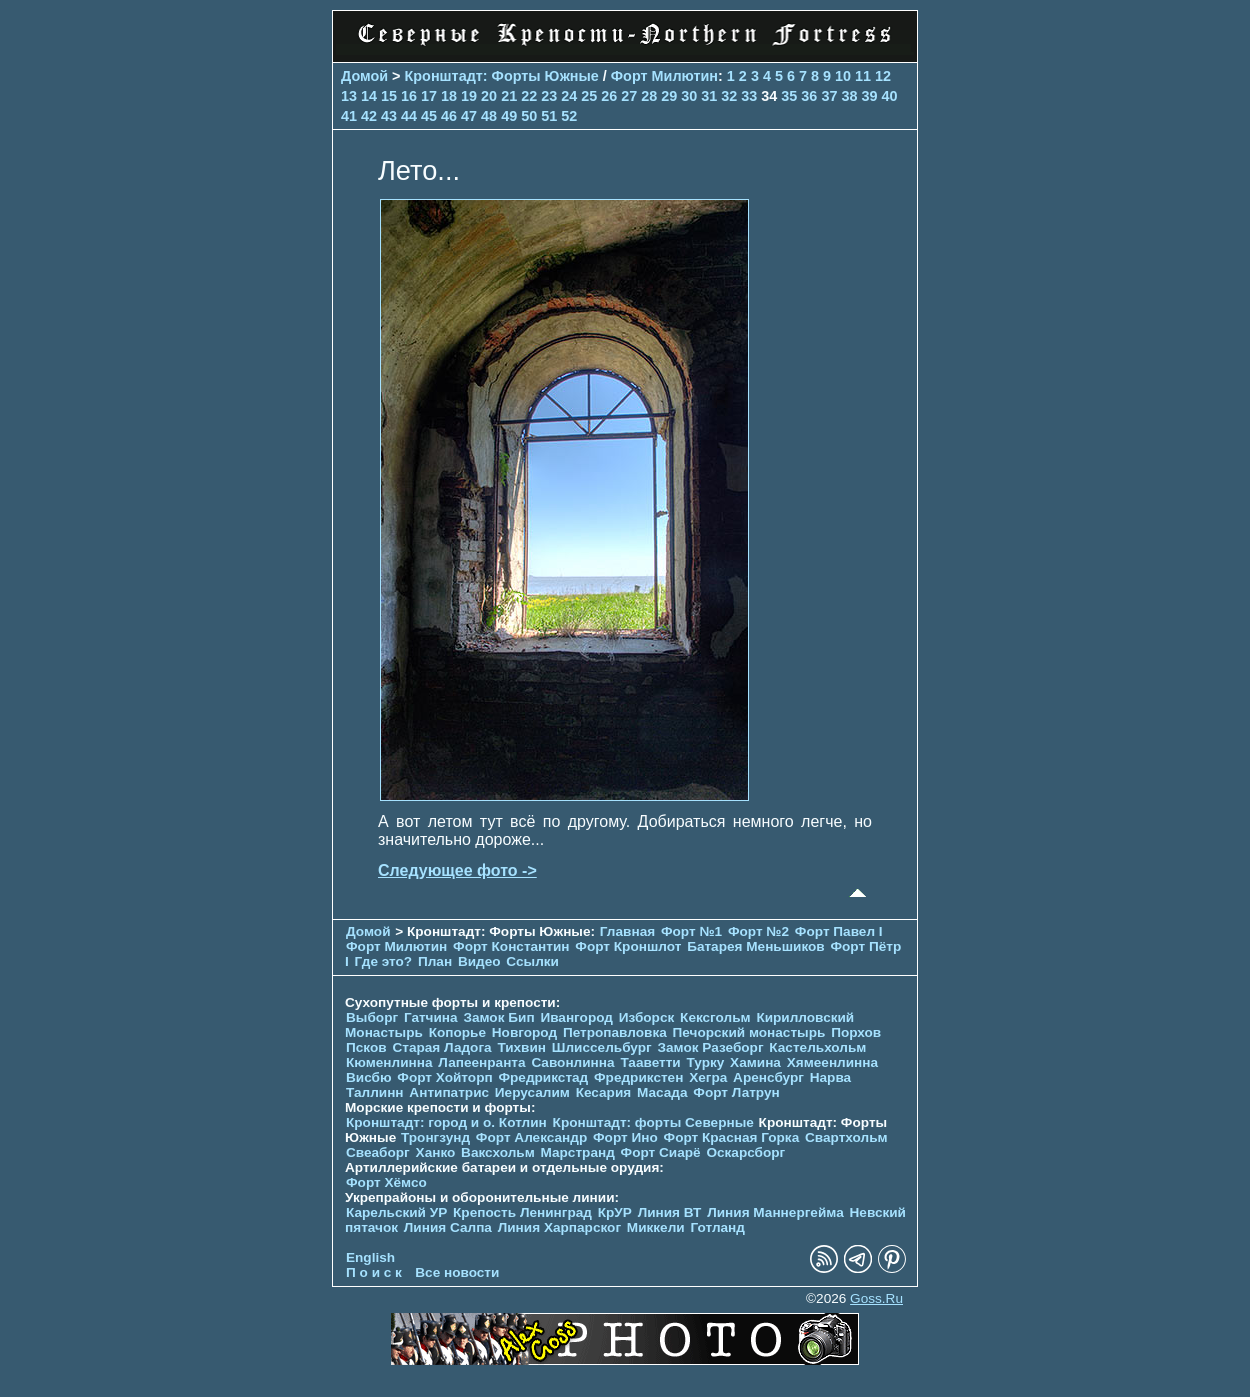  What do you see at coordinates (489, 116) in the screenshot?
I see `48` at bounding box center [489, 116].